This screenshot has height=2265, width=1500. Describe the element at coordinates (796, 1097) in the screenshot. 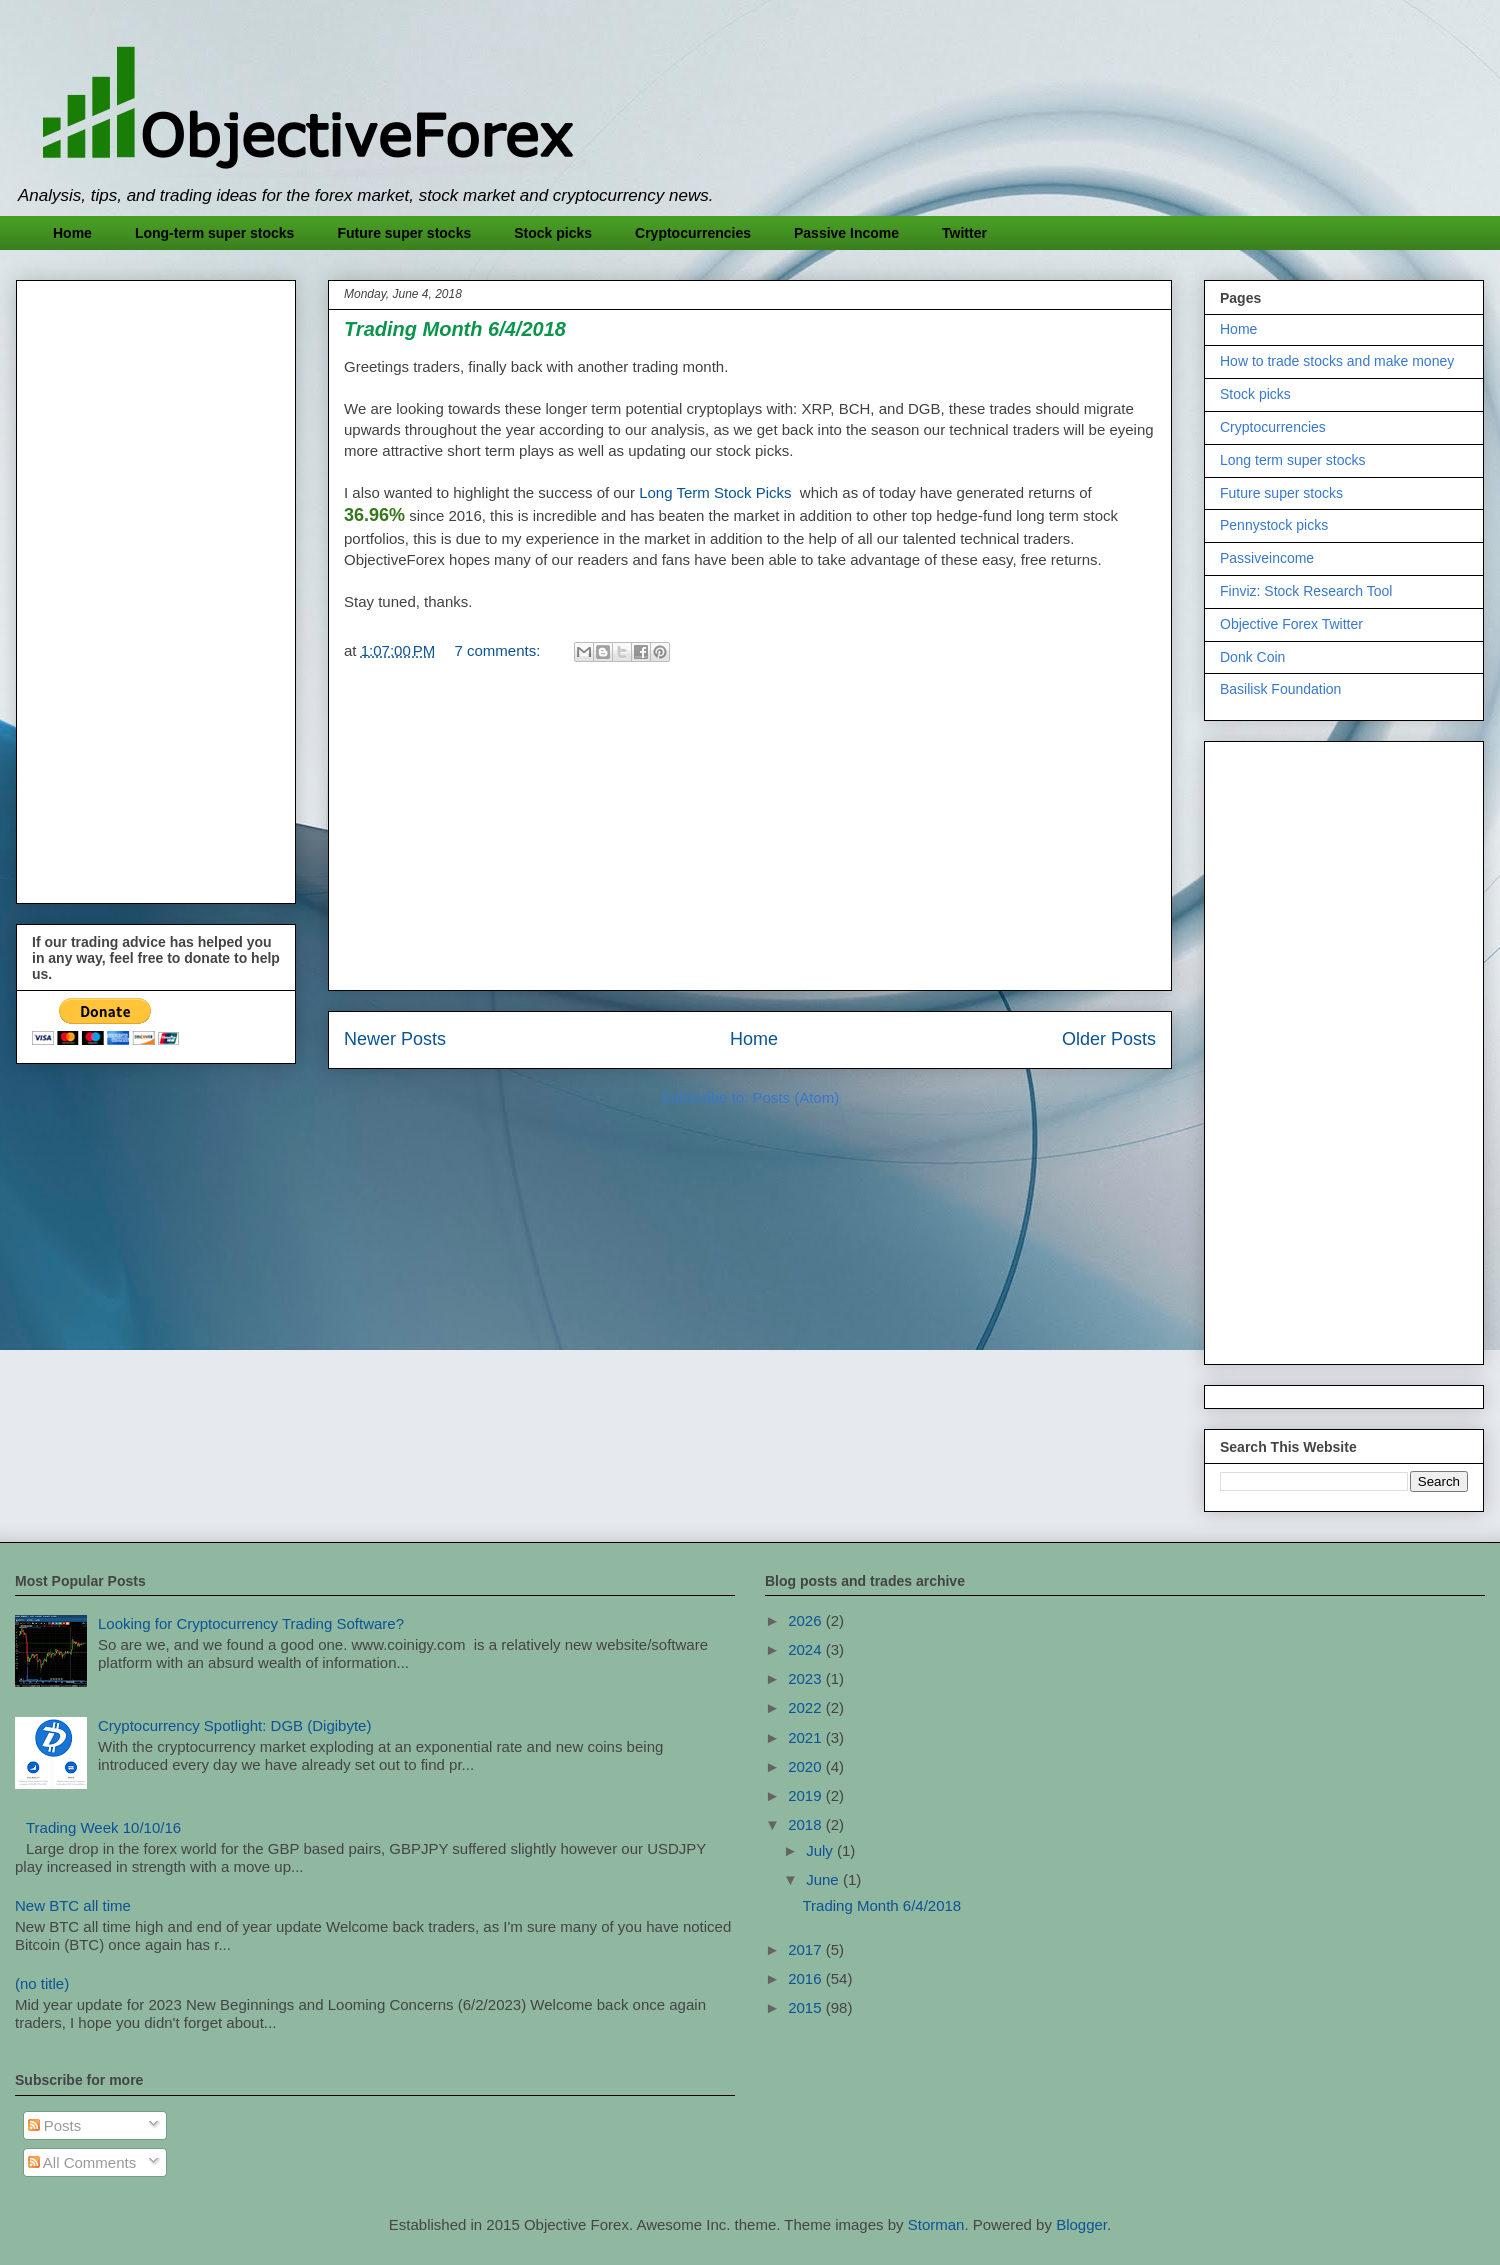

I see `Posts (Atom)` at that location.